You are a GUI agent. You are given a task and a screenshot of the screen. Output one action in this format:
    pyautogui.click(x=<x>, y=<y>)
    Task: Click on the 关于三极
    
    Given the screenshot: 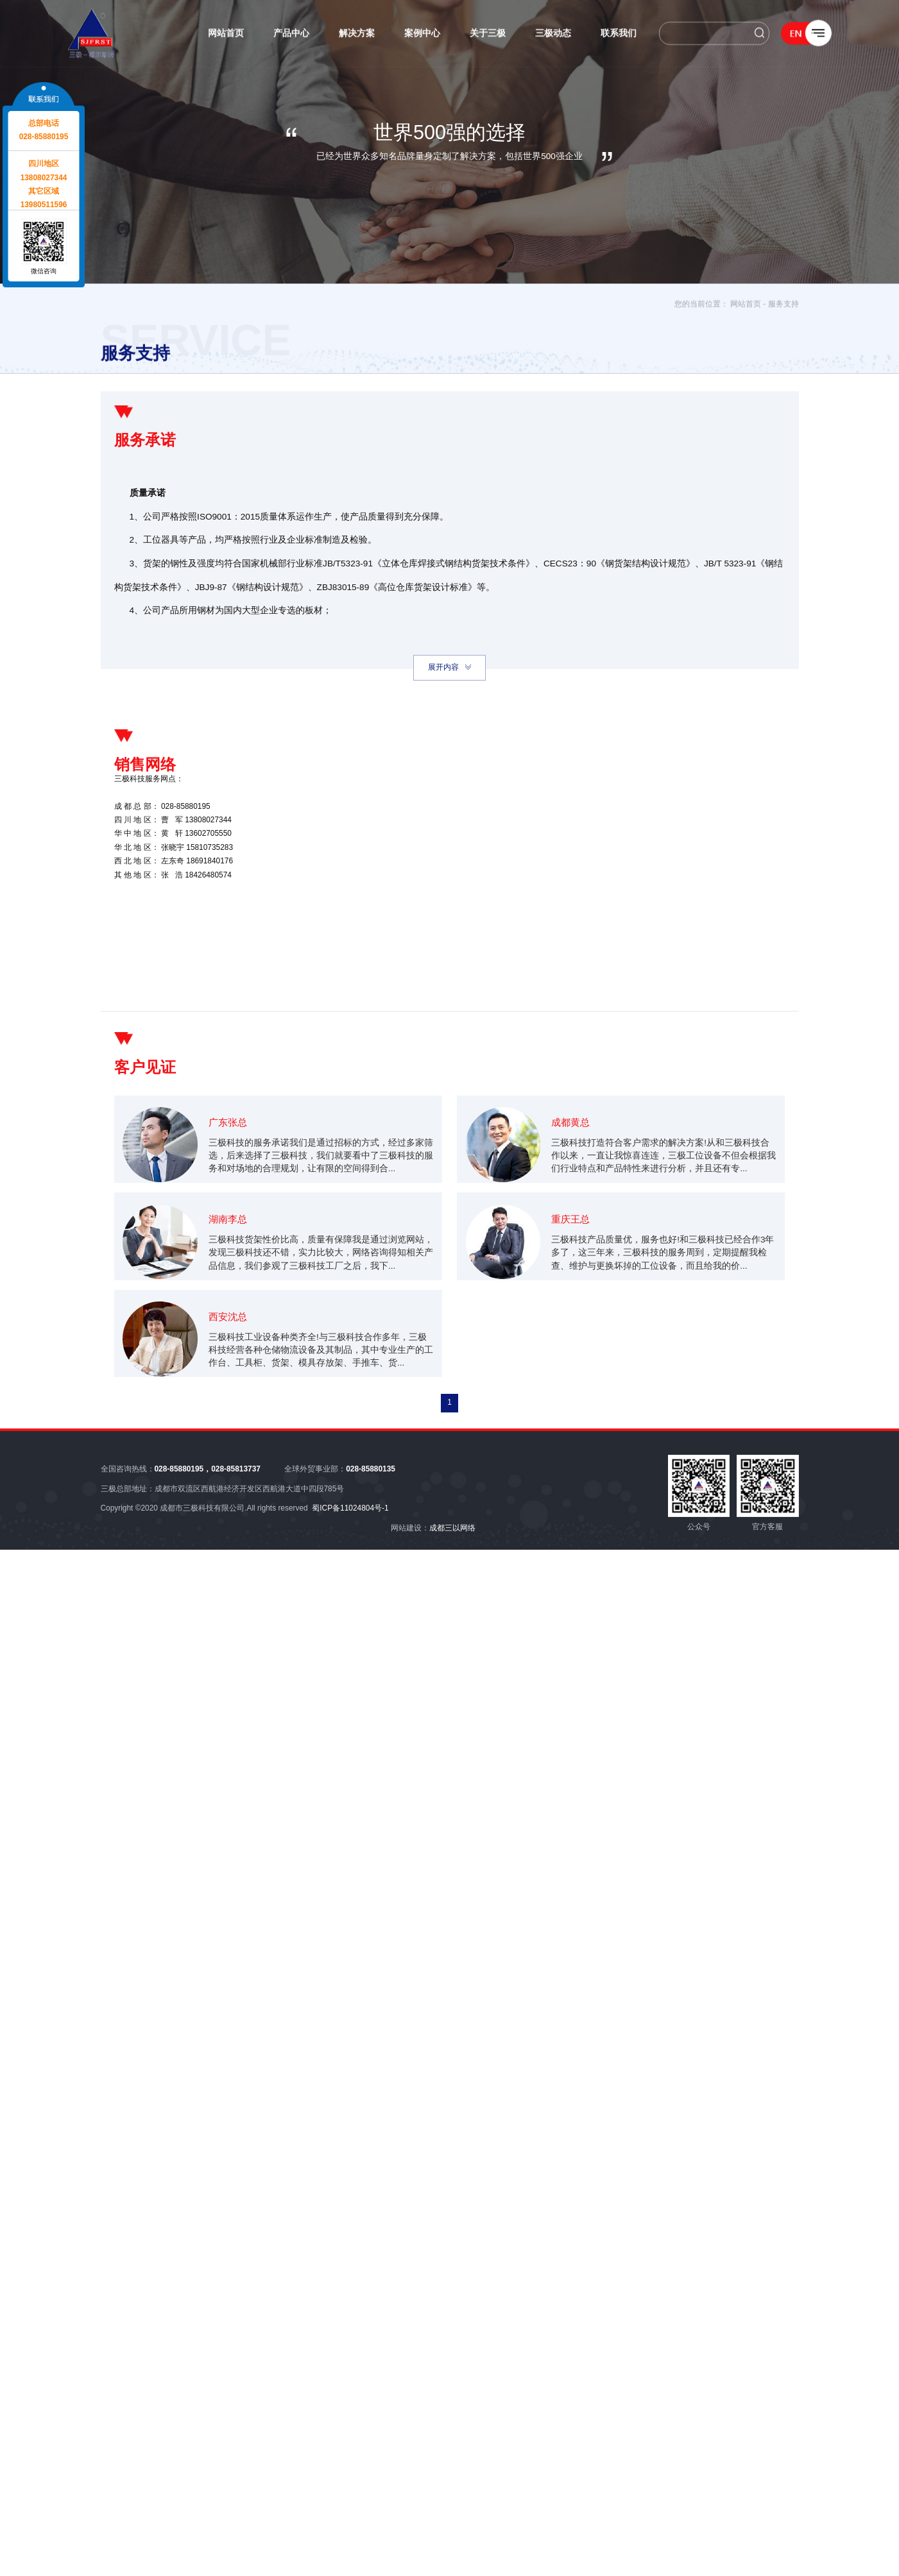 What is the action you would take?
    pyautogui.click(x=488, y=35)
    